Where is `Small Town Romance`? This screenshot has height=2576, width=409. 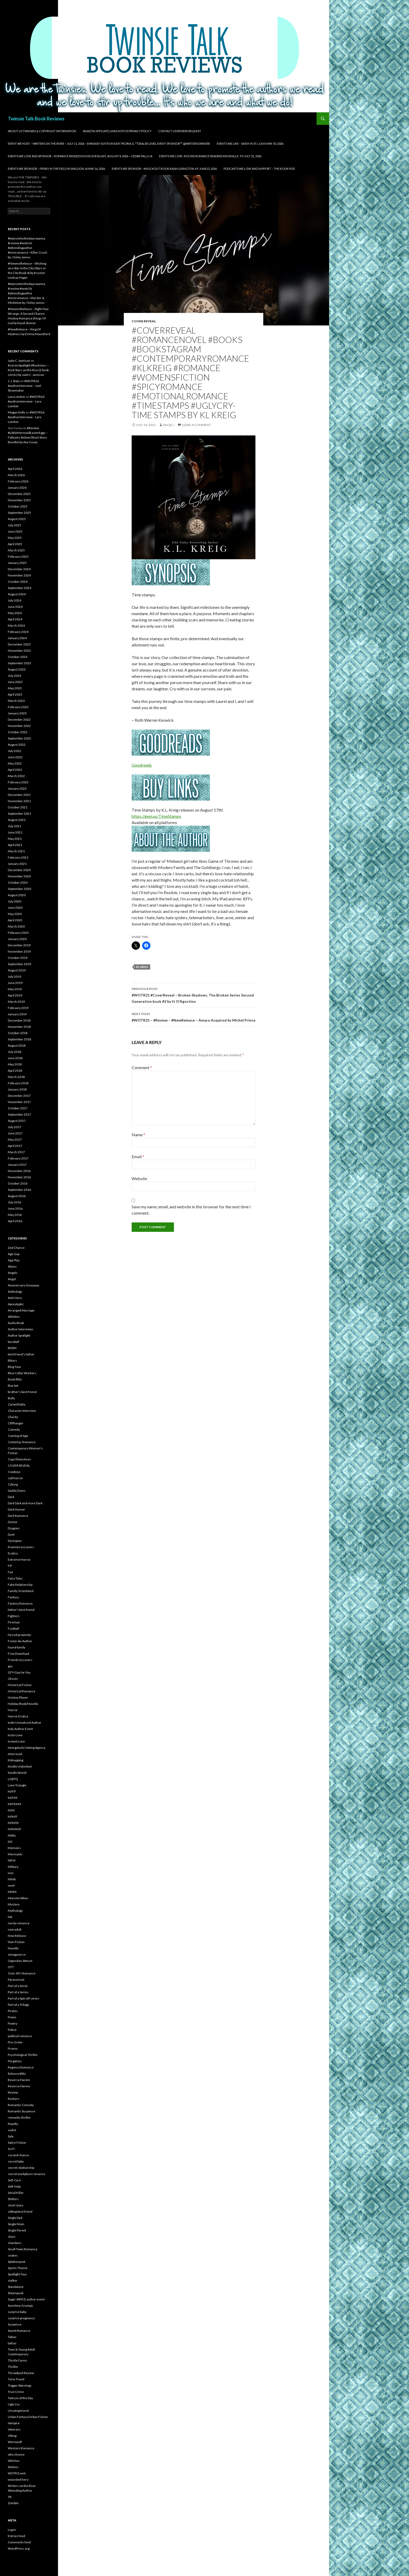 Small Town Romance is located at coordinates (22, 2249).